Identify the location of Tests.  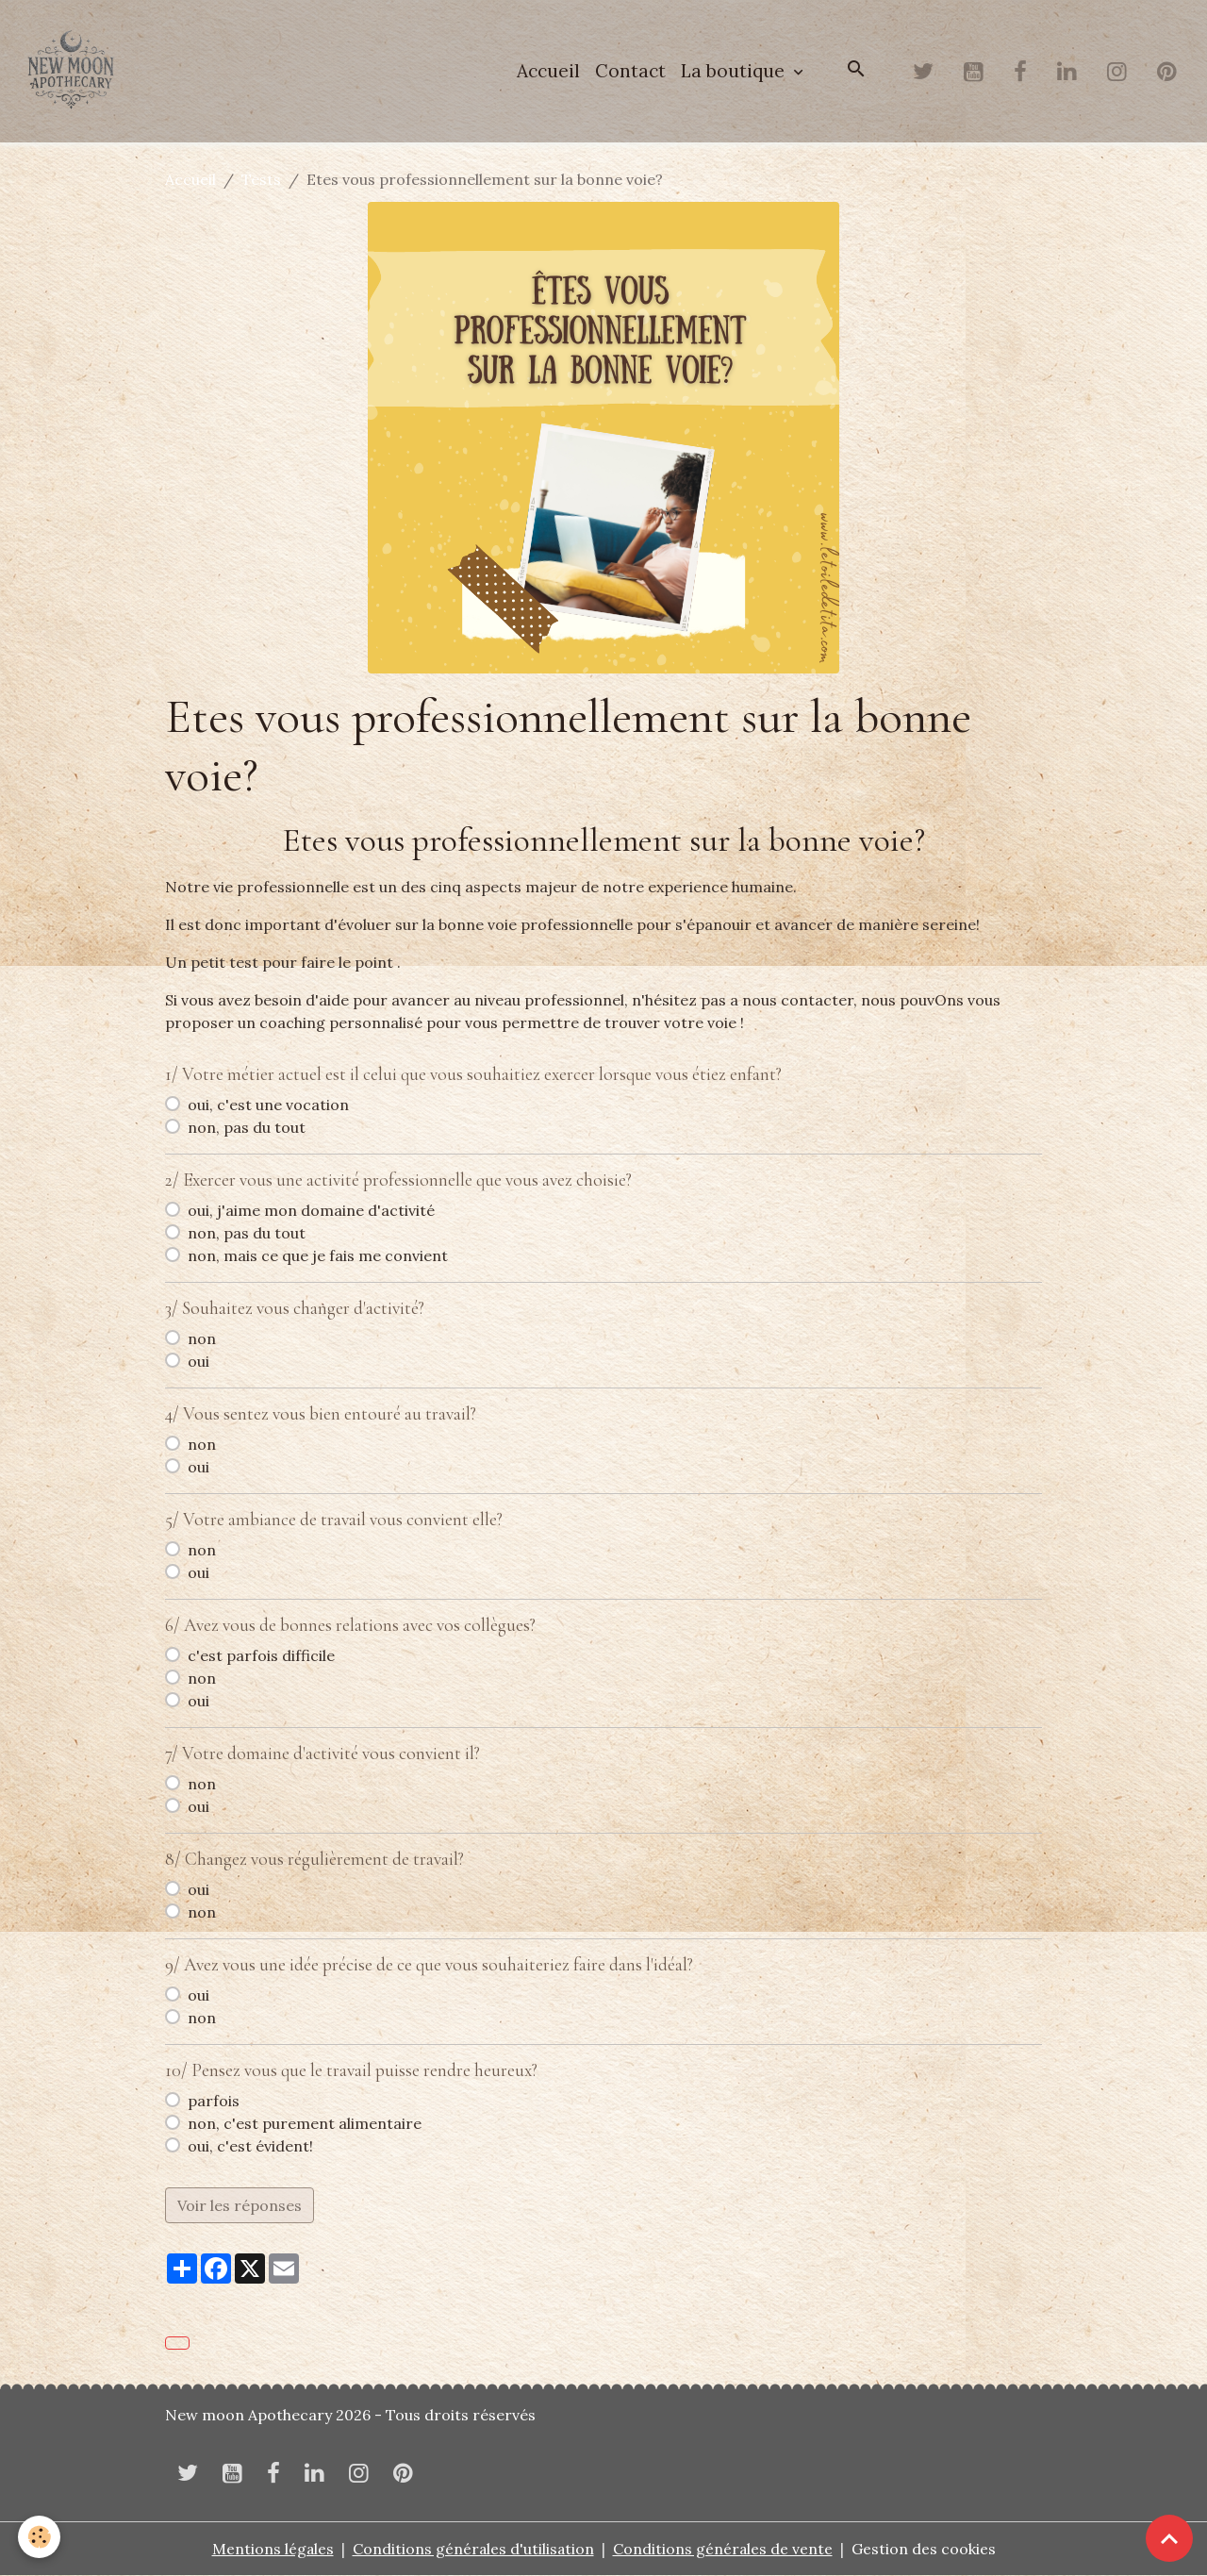
(261, 180).